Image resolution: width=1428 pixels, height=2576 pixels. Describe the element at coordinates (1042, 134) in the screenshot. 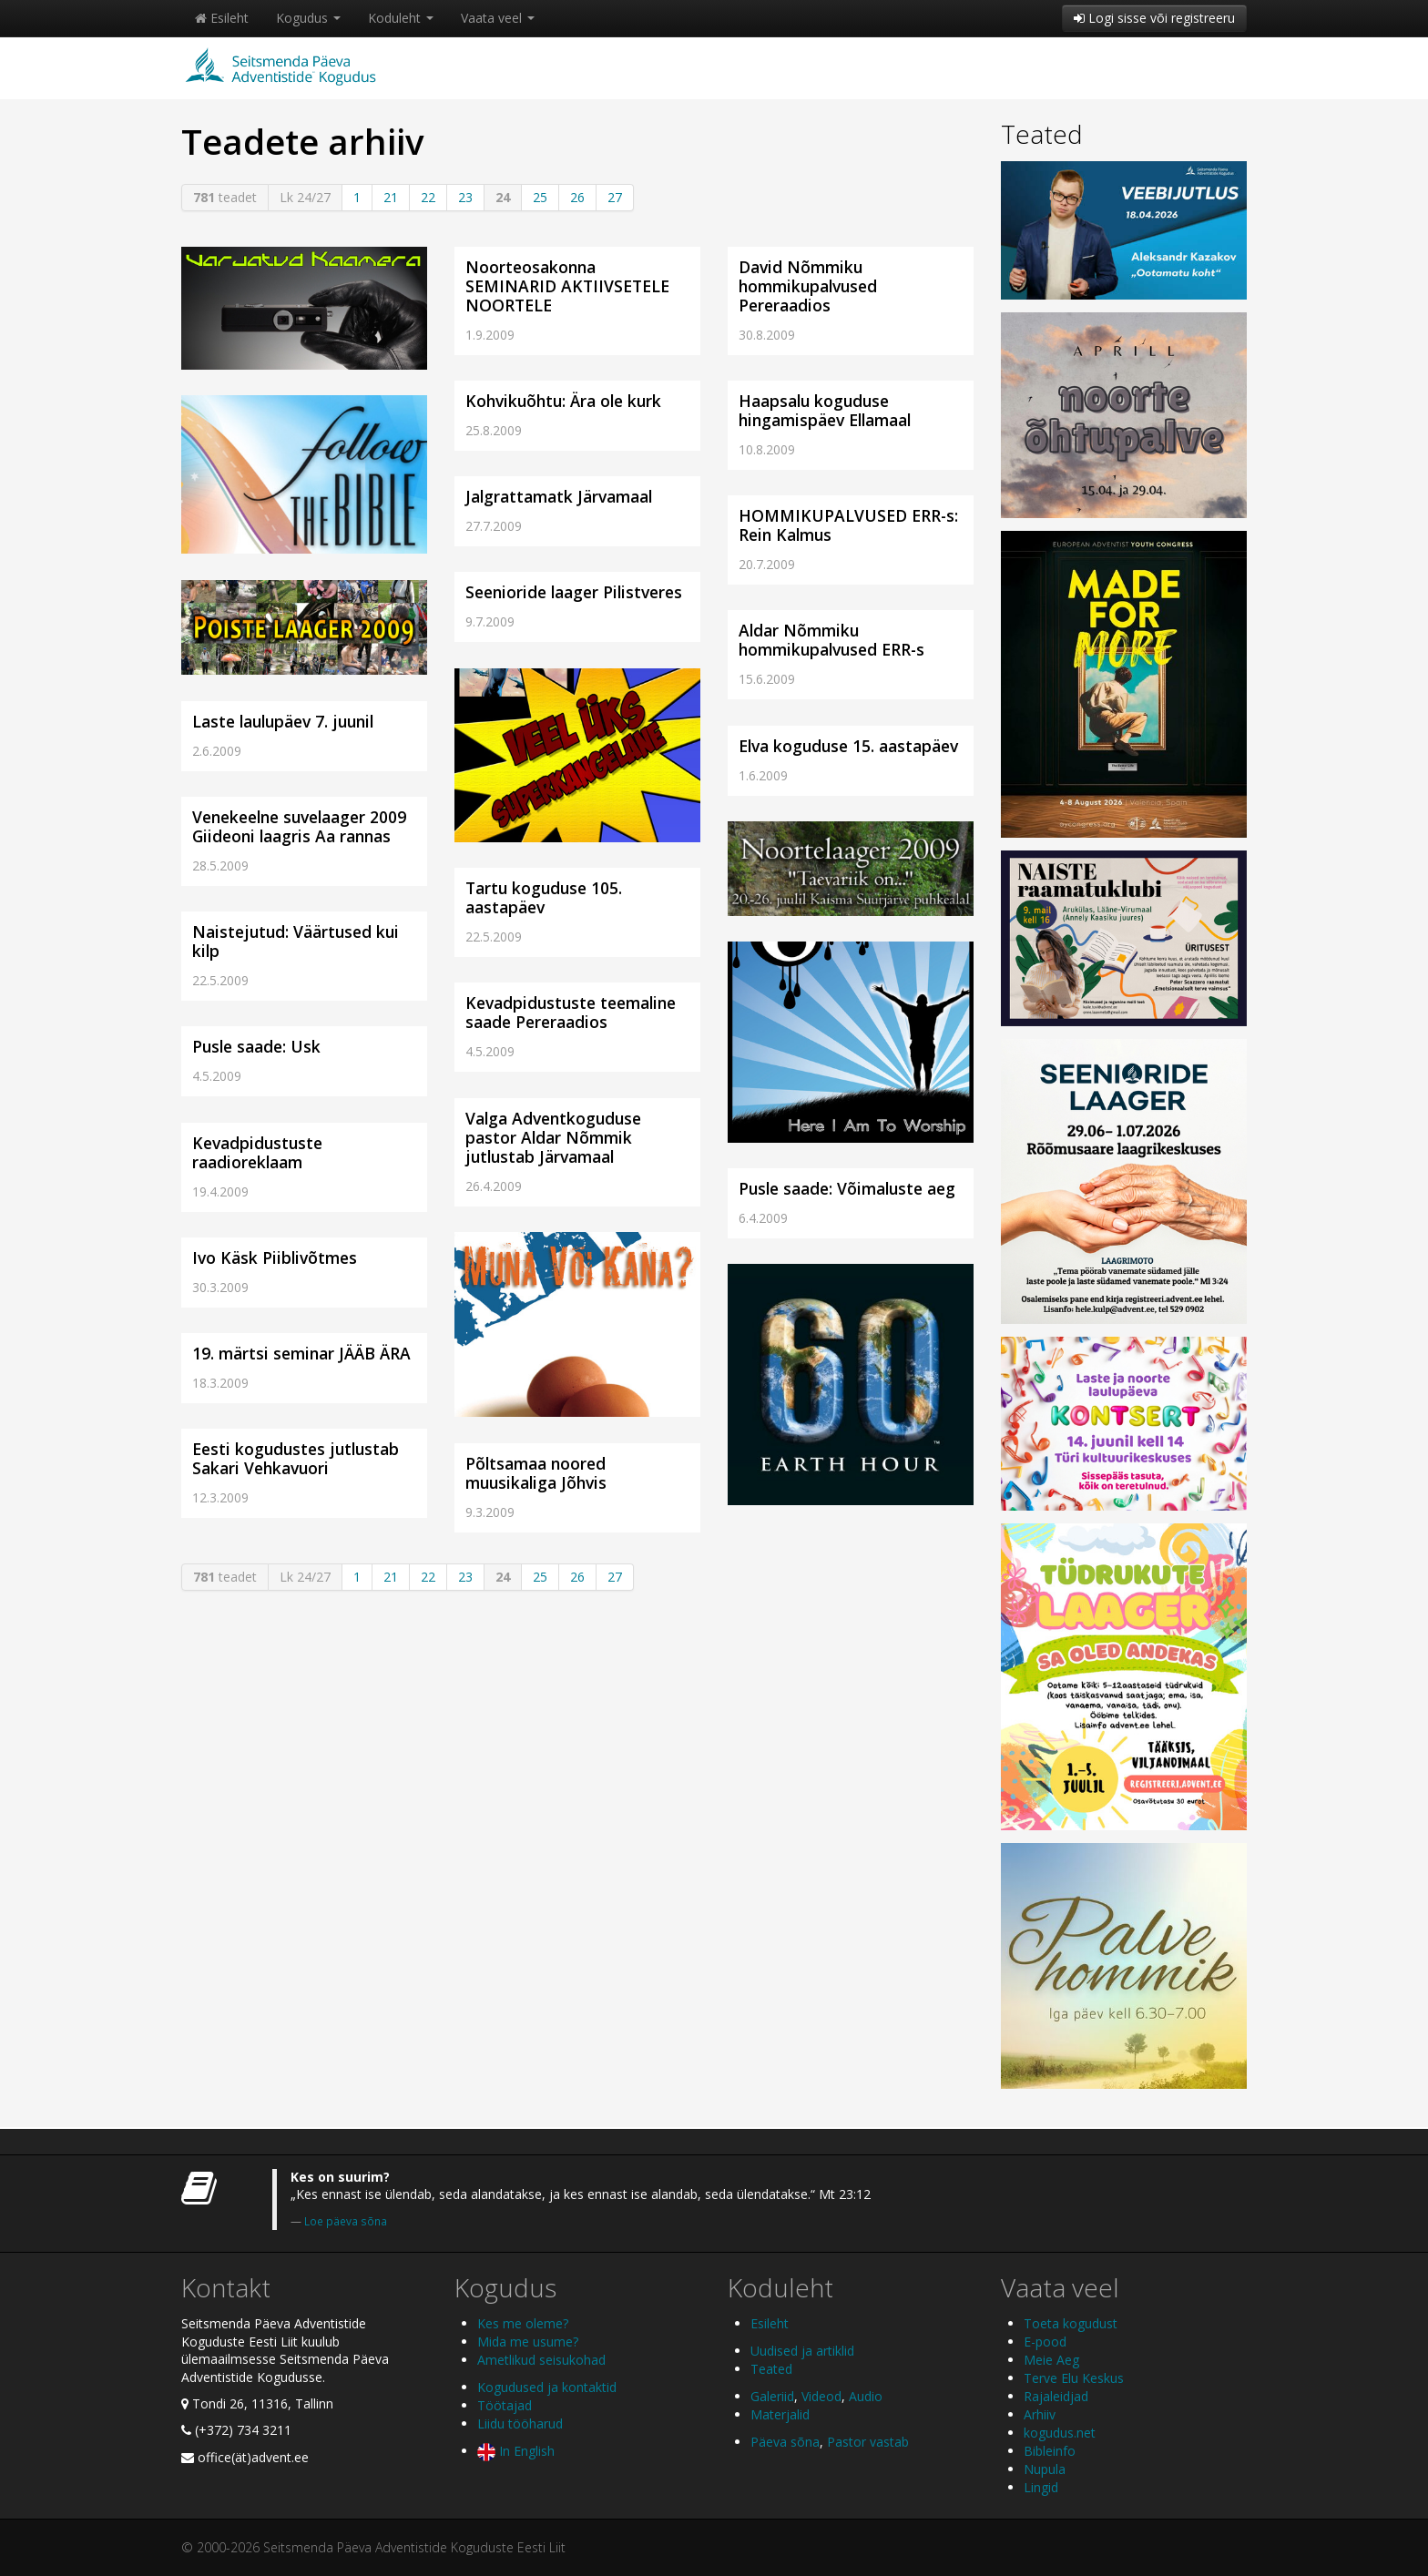

I see `Teated` at that location.